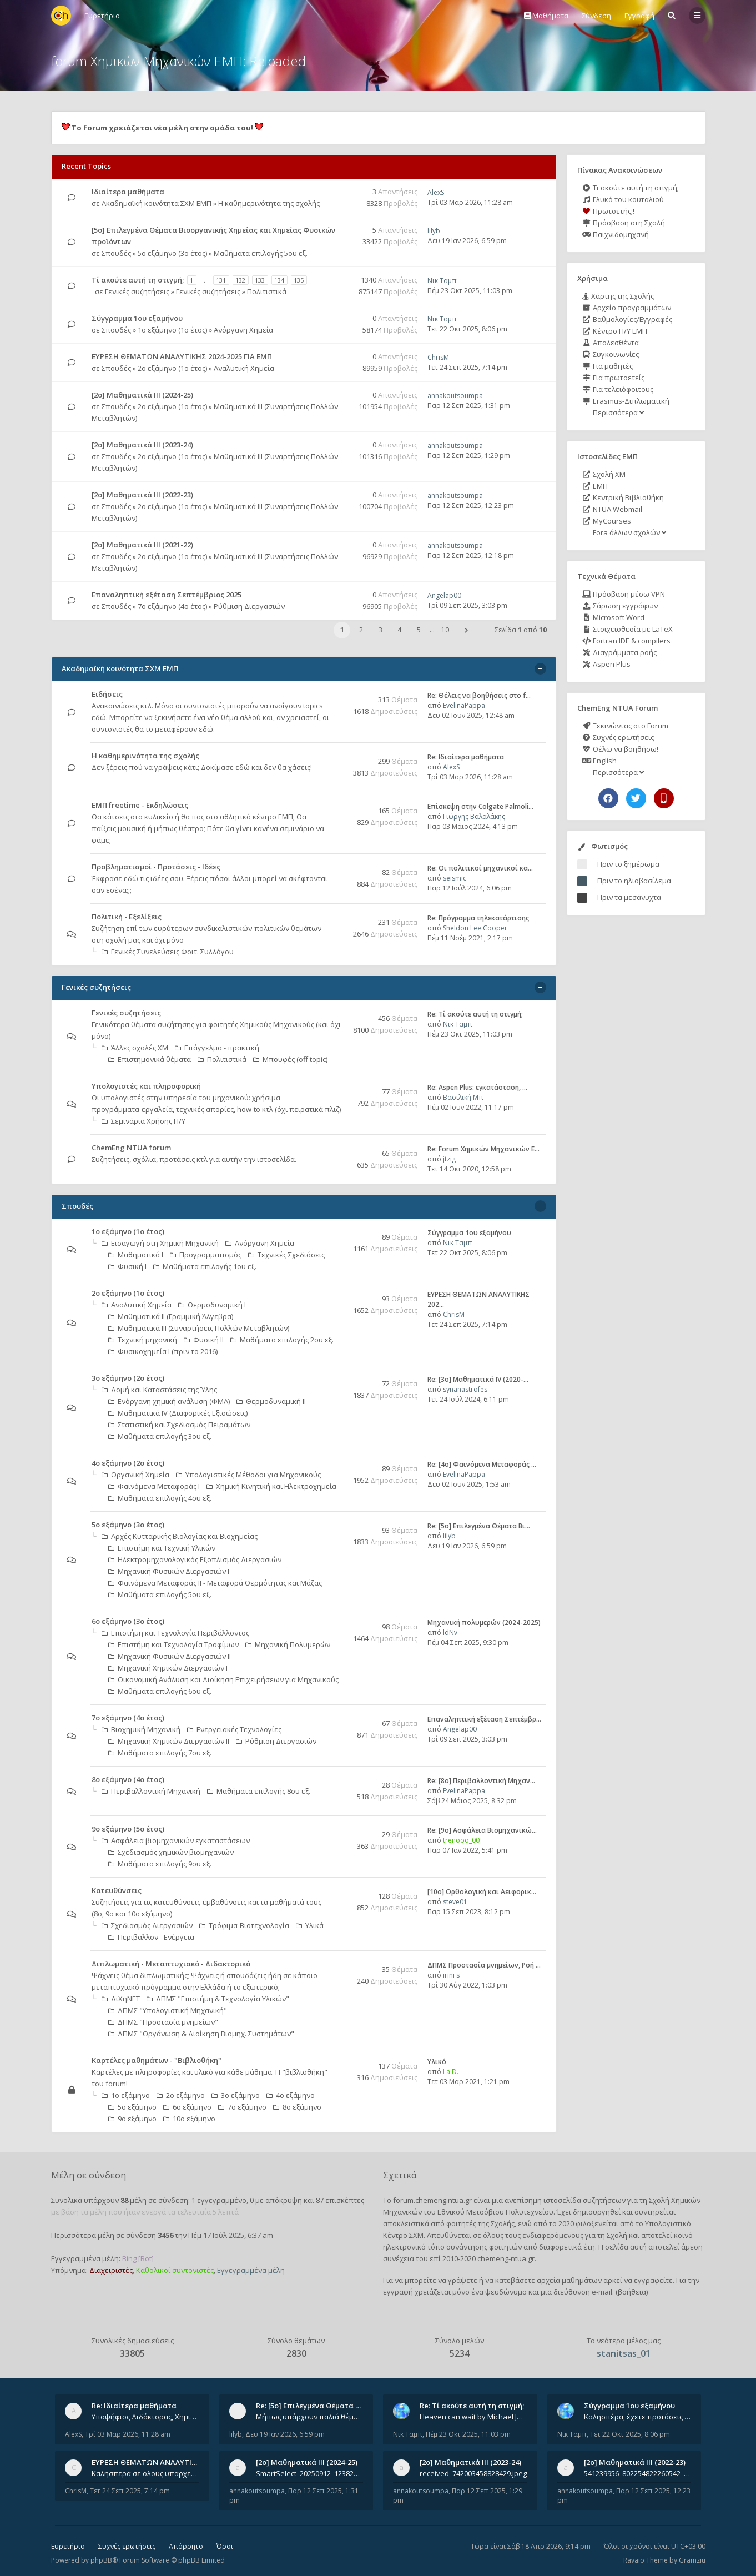 This screenshot has width=756, height=2576. I want to click on Σχεδιασμός Διεργασιών, so click(147, 1925).